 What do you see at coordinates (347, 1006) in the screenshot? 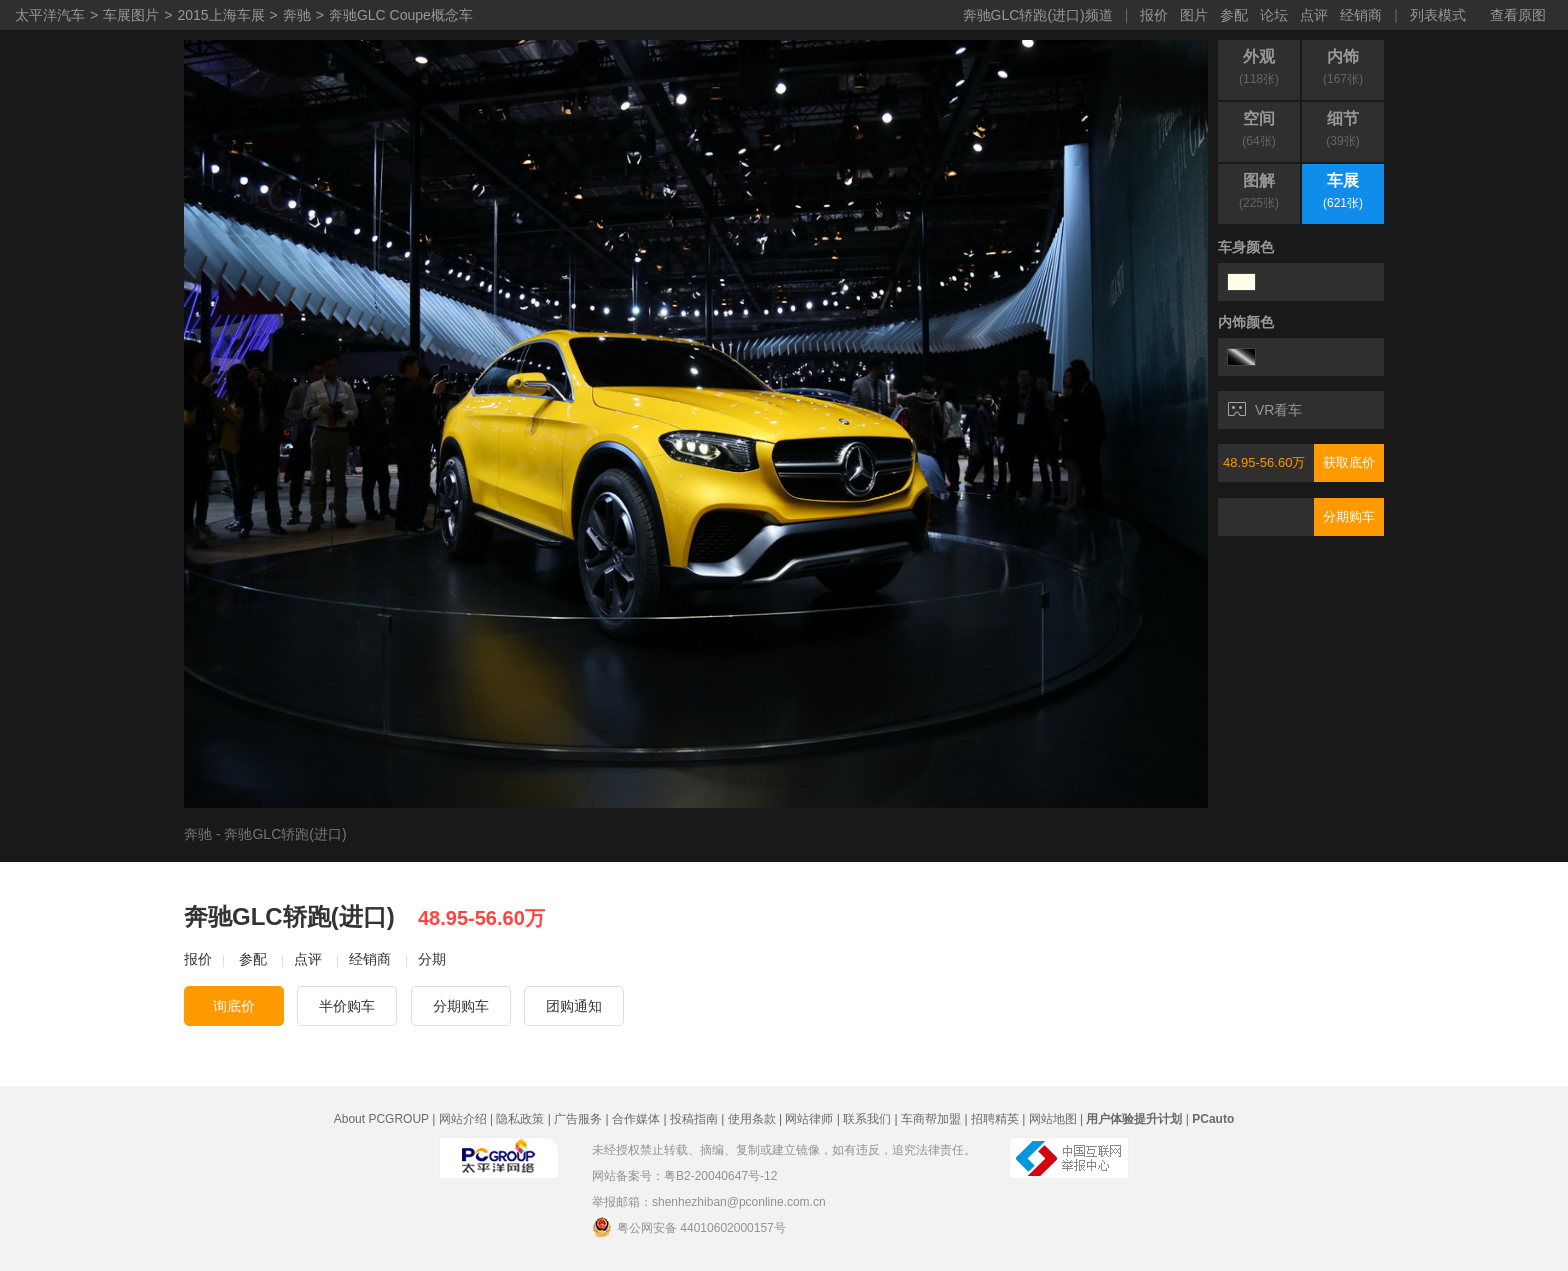
I see `半价购车` at bounding box center [347, 1006].